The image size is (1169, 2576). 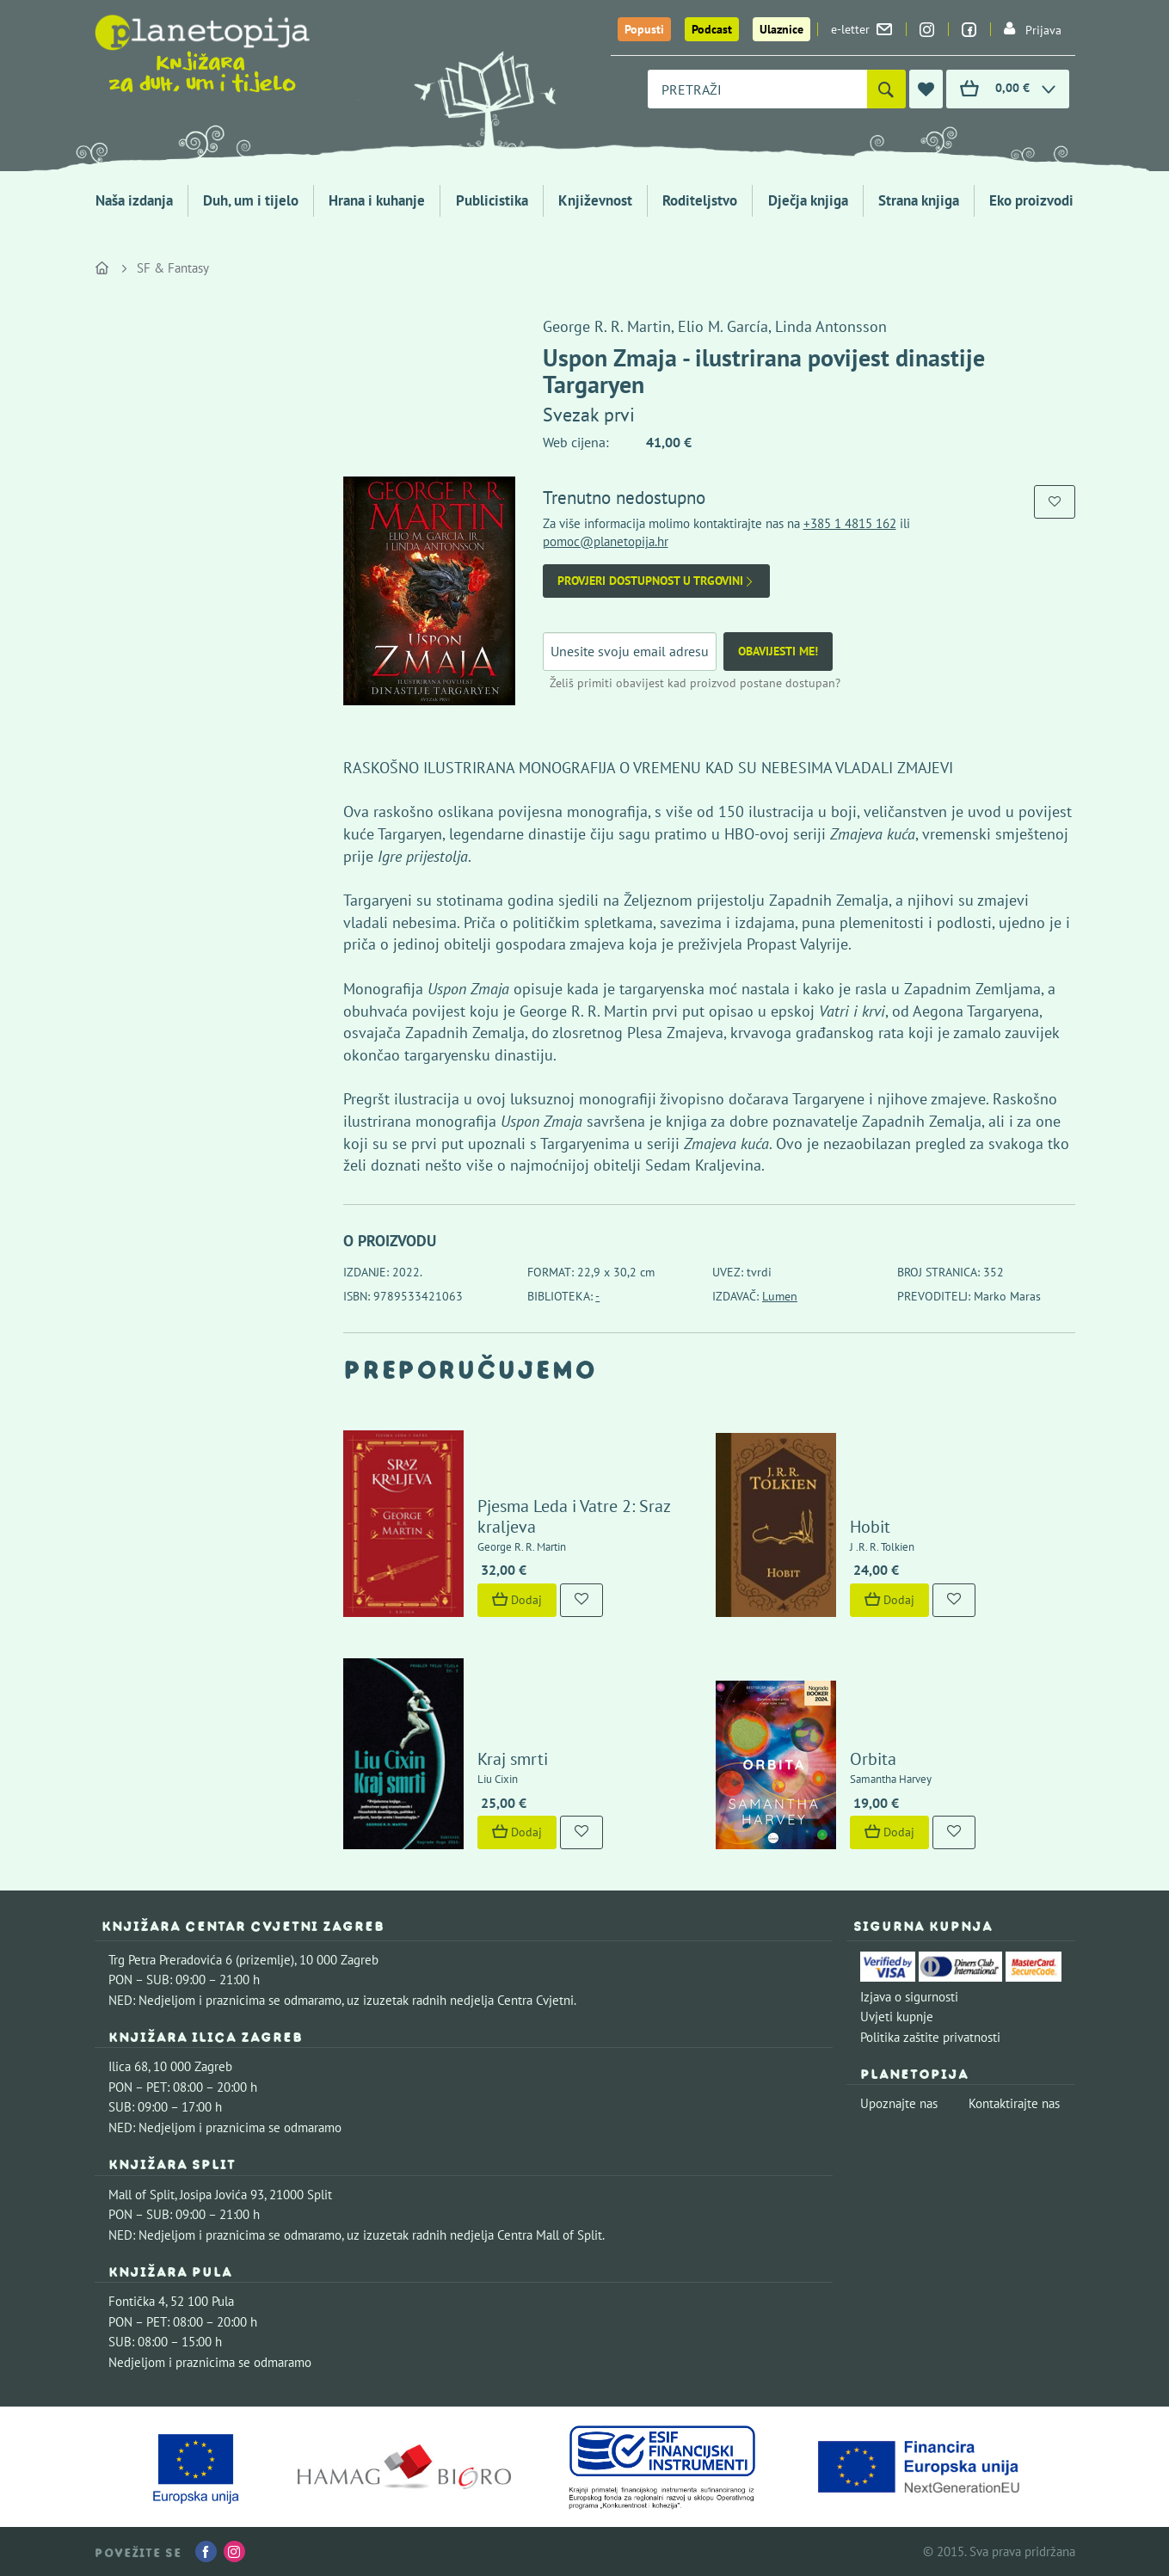 I want to click on Lumen, so click(x=779, y=1296).